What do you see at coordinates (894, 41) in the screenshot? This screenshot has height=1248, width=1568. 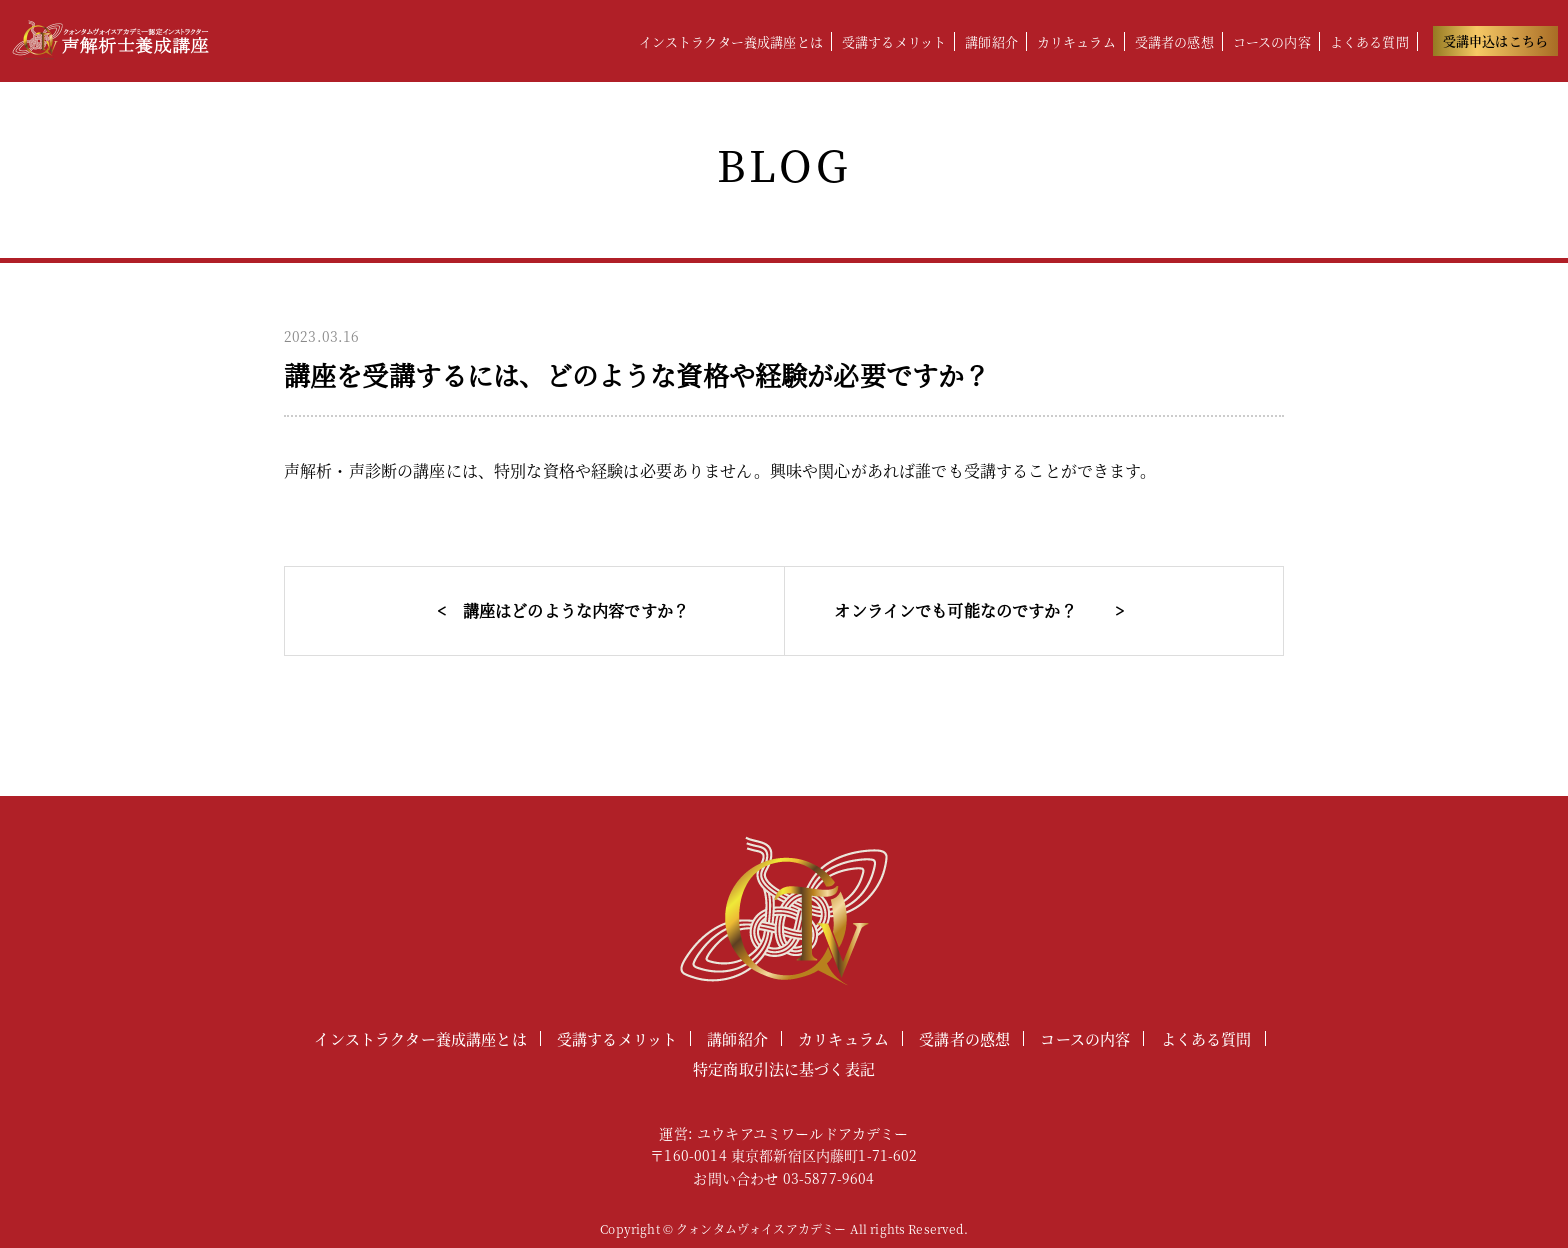 I see `受講するメリット` at bounding box center [894, 41].